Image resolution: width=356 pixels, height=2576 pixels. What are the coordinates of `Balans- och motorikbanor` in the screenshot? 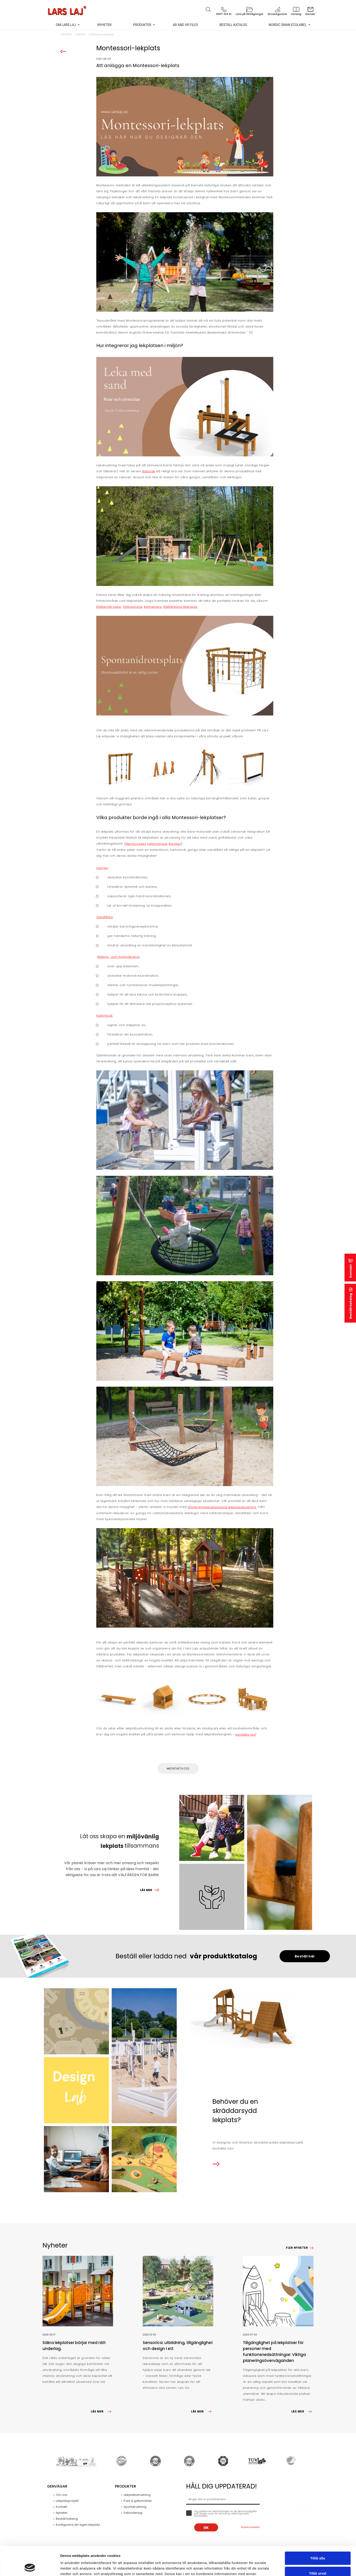 It's located at (118, 957).